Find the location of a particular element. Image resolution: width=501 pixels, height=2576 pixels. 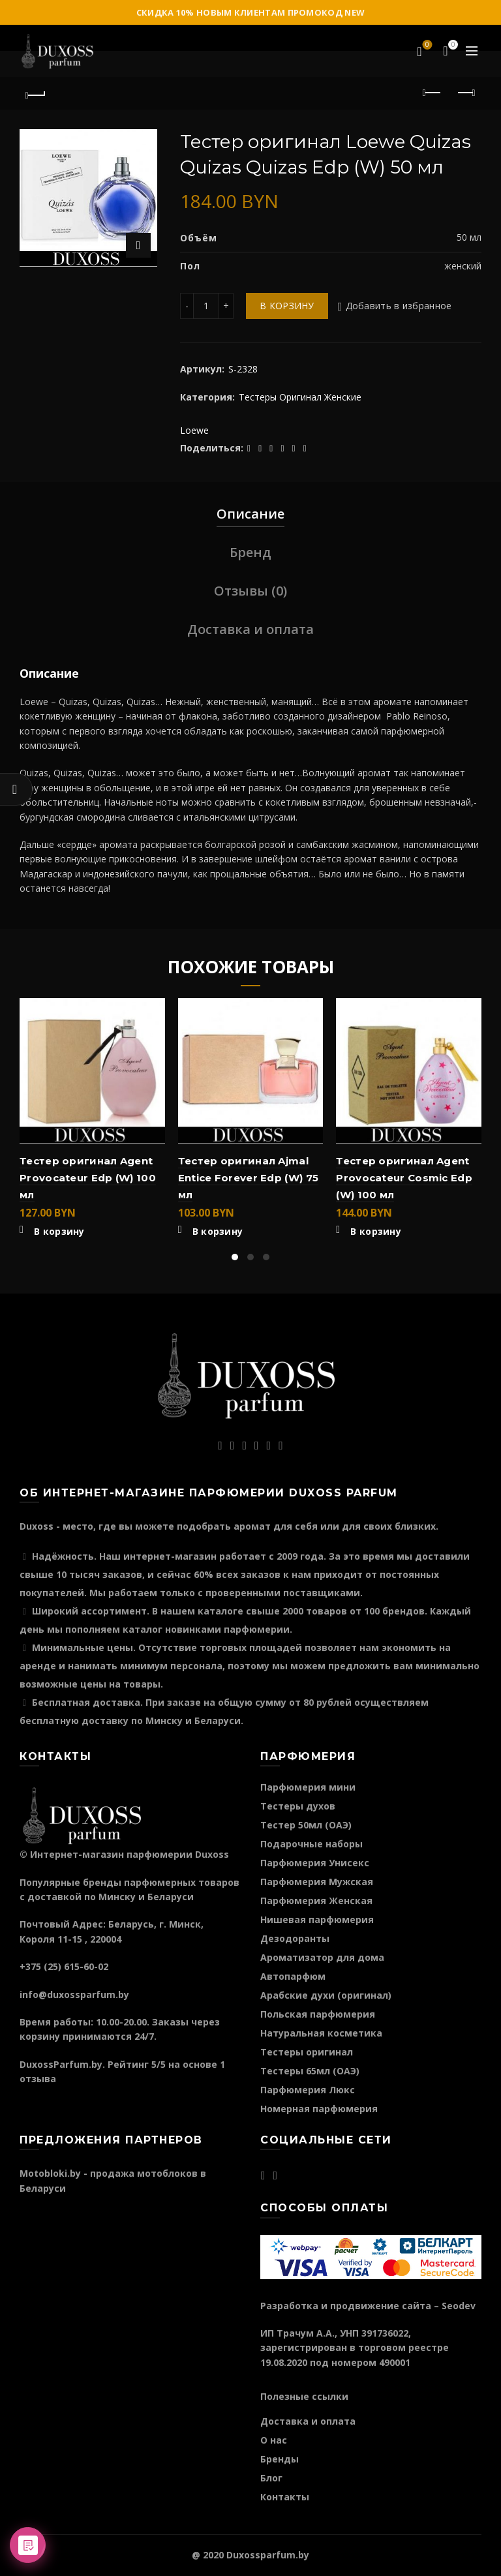

Парфюмерия Люкс is located at coordinates (307, 2090).